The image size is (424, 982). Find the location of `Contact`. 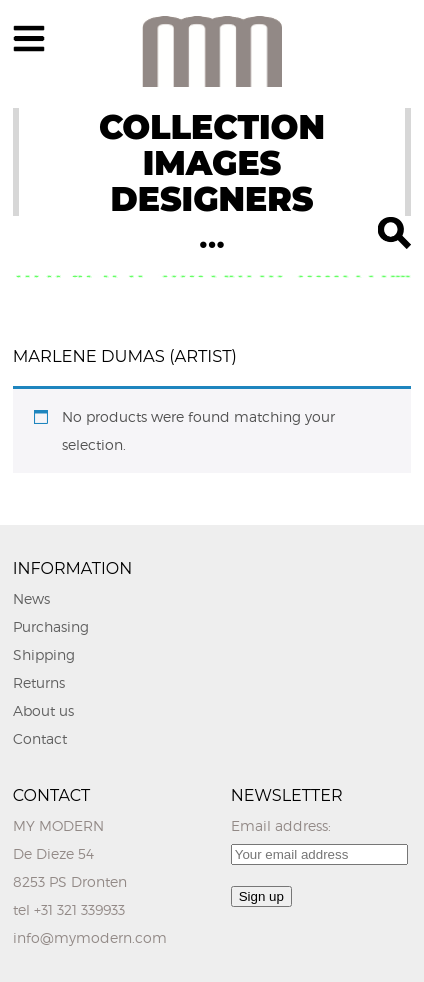

Contact is located at coordinates (40, 738).